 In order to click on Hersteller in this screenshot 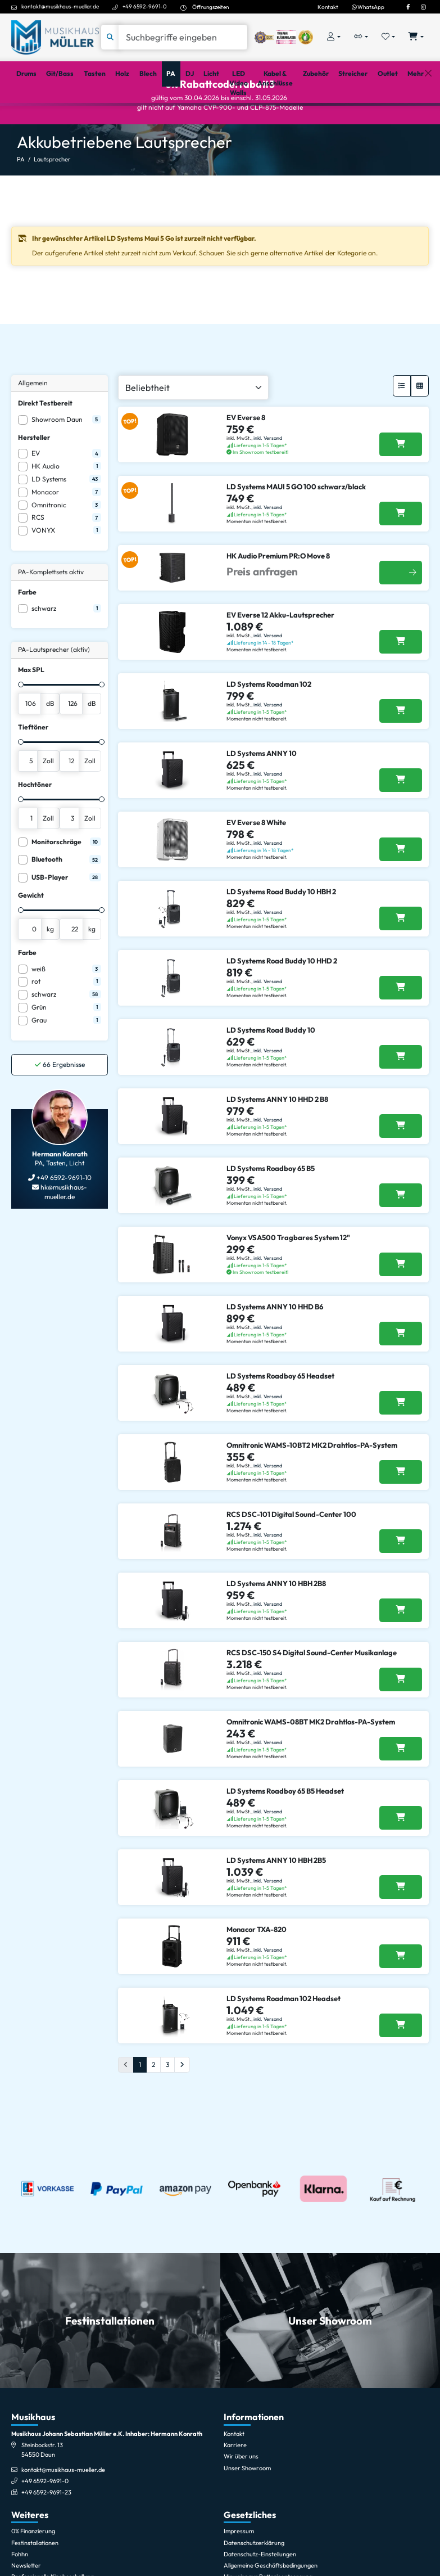, I will do `click(34, 475)`.